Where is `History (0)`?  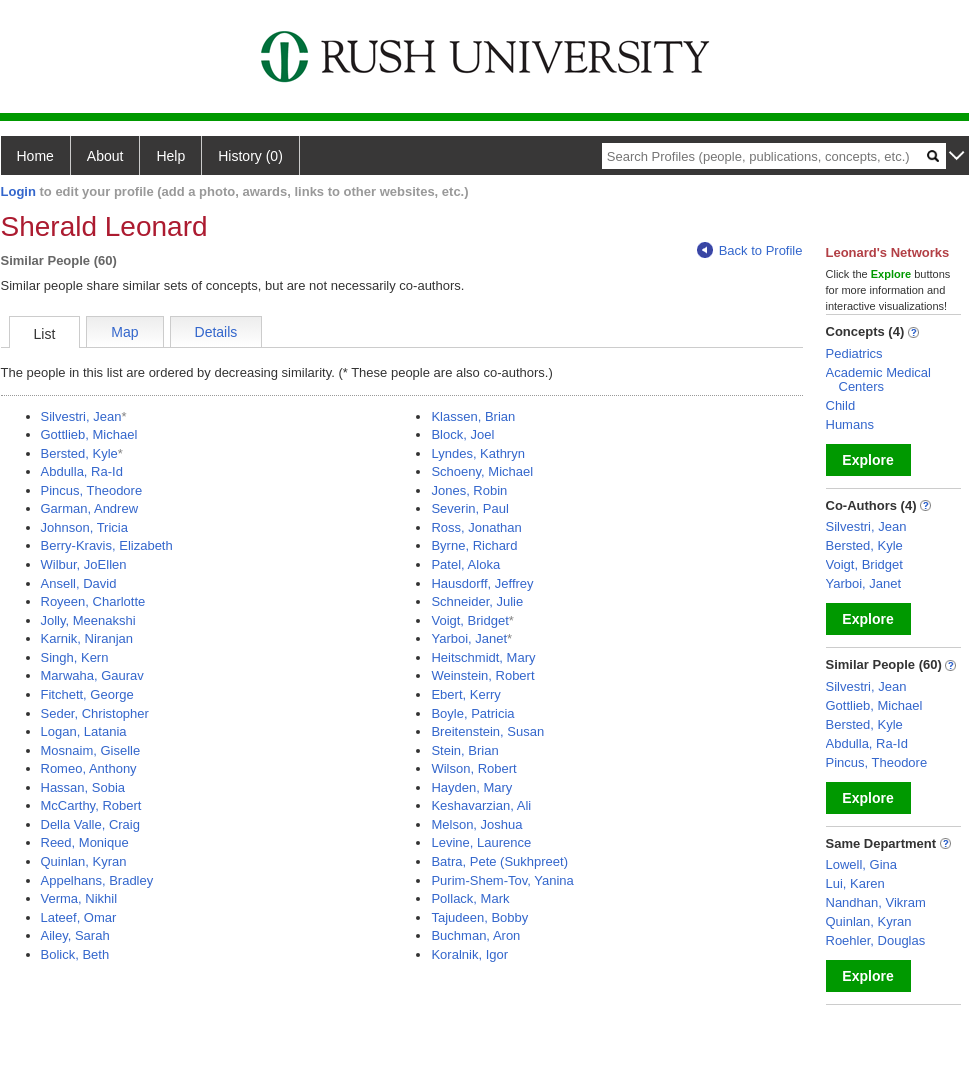 History (0) is located at coordinates (250, 156).